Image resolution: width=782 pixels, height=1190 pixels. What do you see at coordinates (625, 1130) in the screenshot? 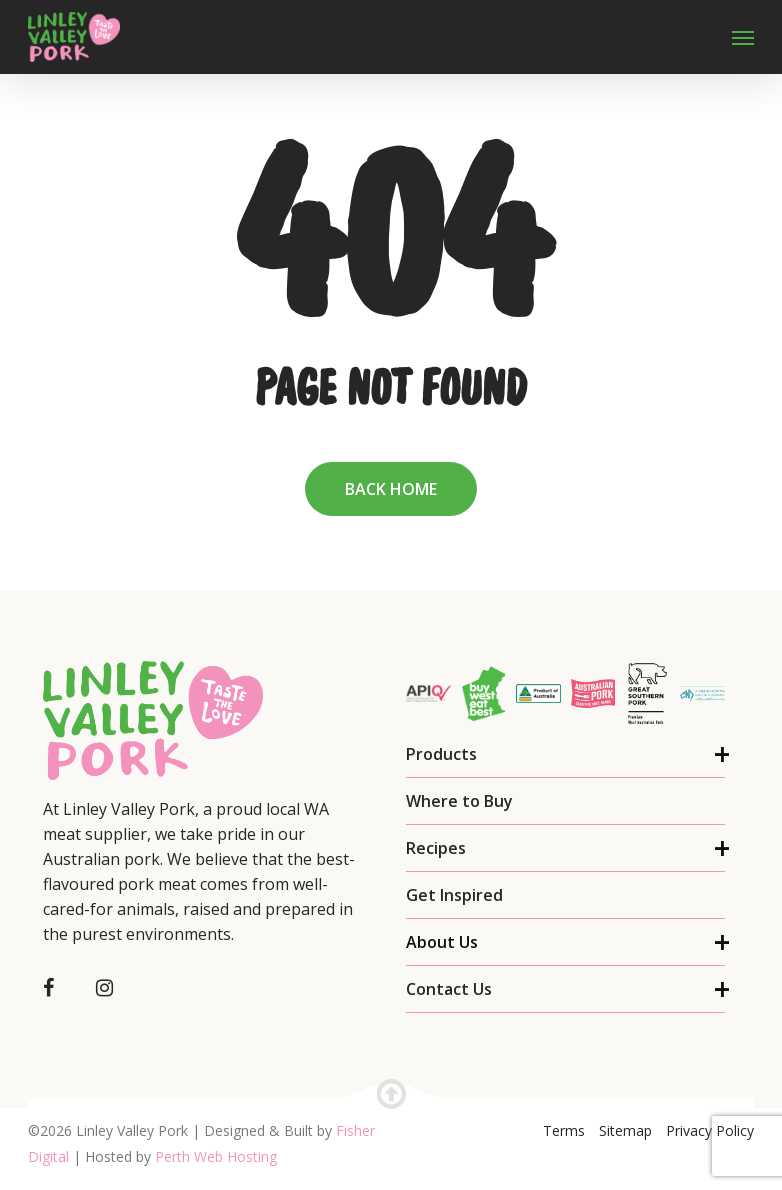
I see `Sitemap` at bounding box center [625, 1130].